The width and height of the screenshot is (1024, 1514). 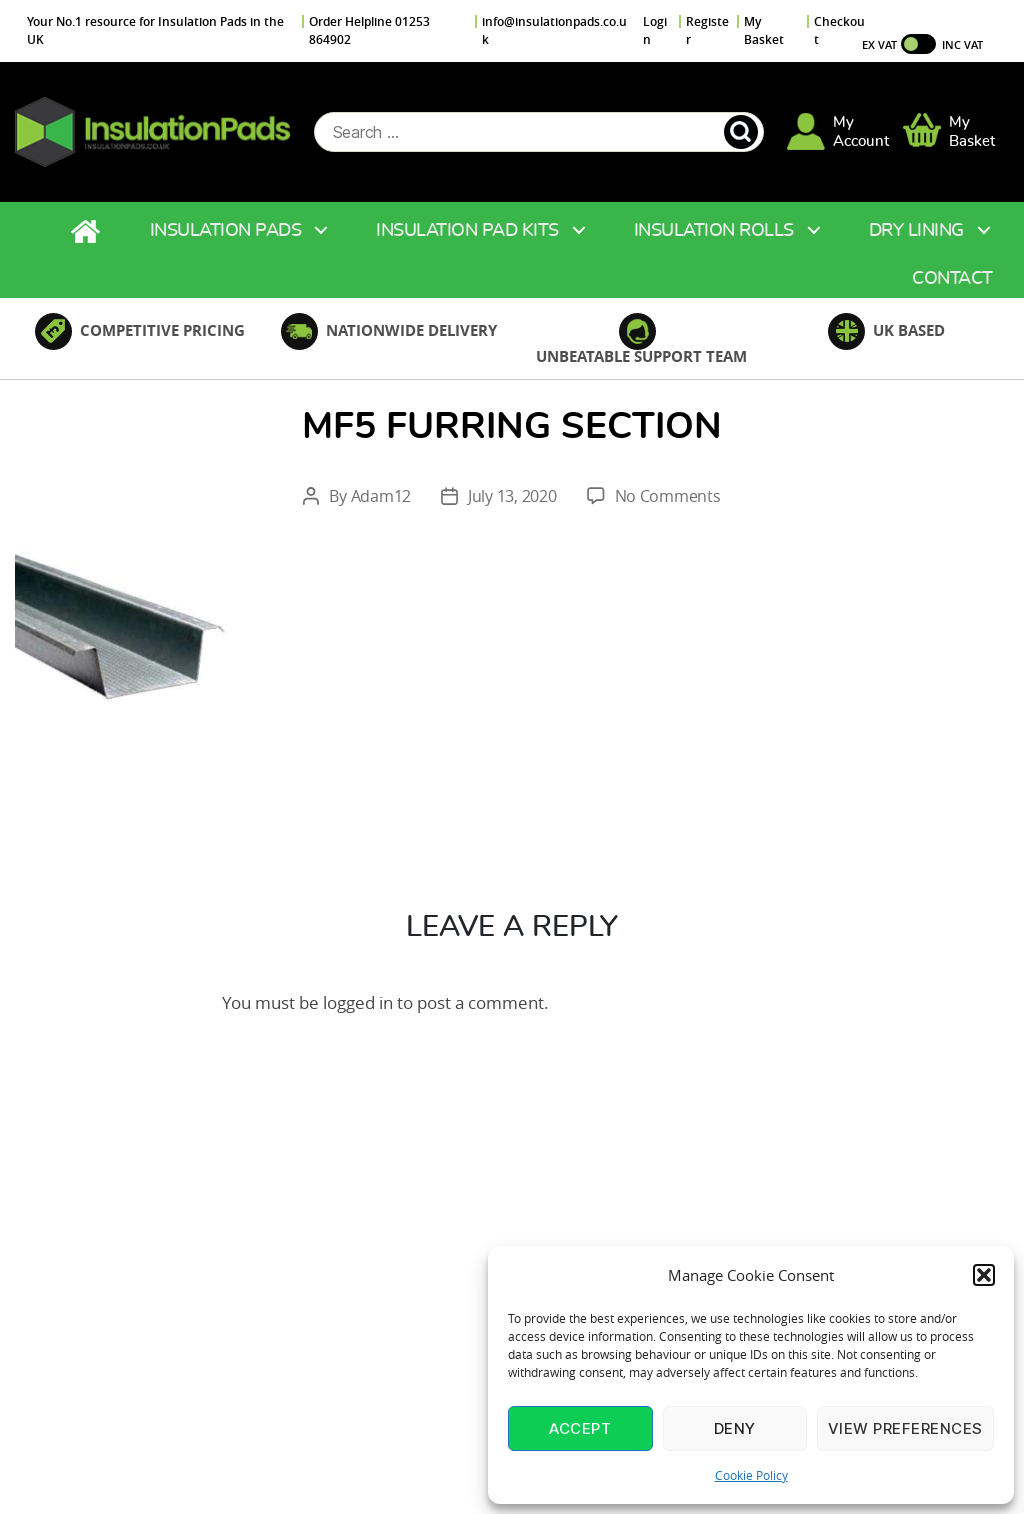 I want to click on Cookie Policy, so click(x=751, y=1475).